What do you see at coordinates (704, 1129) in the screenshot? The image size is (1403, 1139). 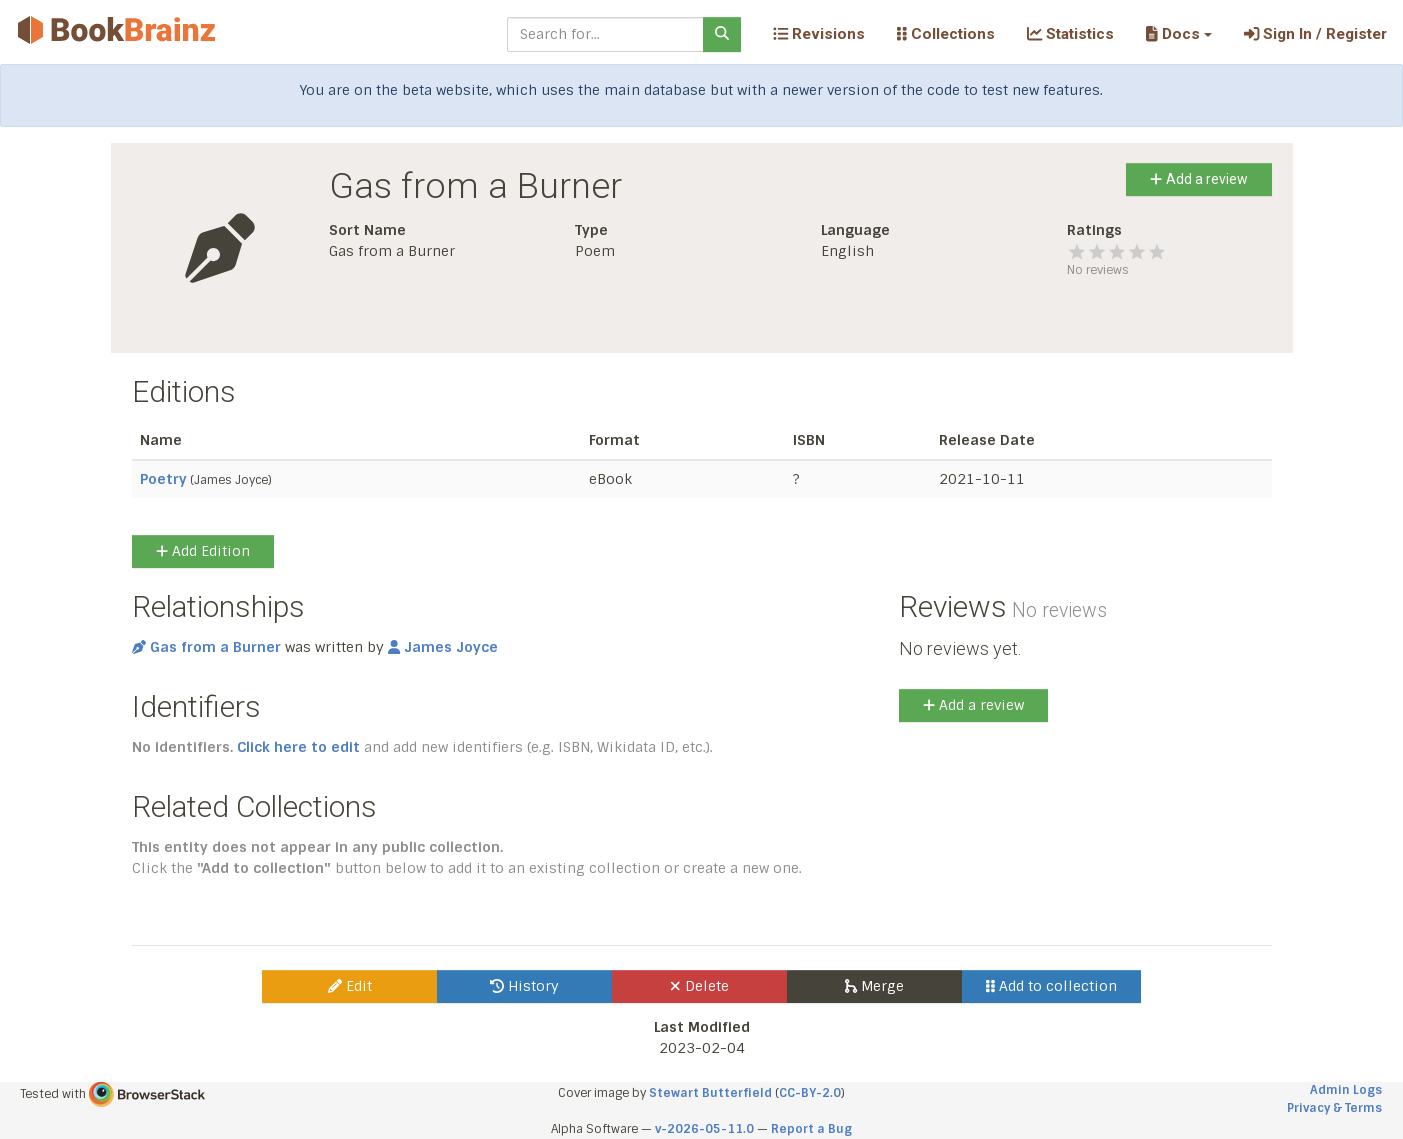 I see `v-2026-05-11.0` at bounding box center [704, 1129].